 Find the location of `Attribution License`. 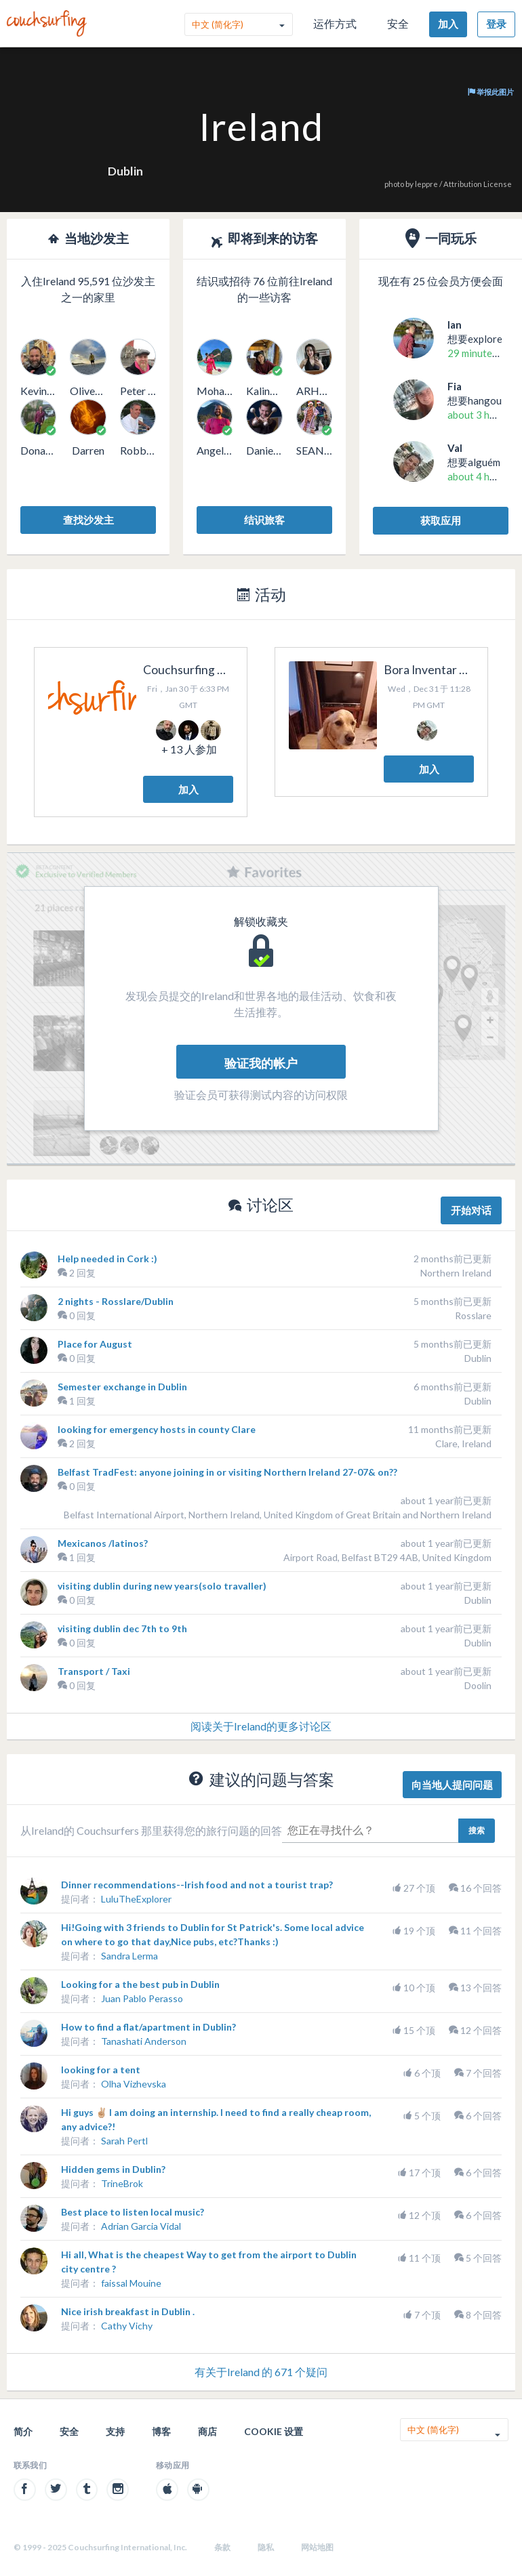

Attribution License is located at coordinates (477, 184).